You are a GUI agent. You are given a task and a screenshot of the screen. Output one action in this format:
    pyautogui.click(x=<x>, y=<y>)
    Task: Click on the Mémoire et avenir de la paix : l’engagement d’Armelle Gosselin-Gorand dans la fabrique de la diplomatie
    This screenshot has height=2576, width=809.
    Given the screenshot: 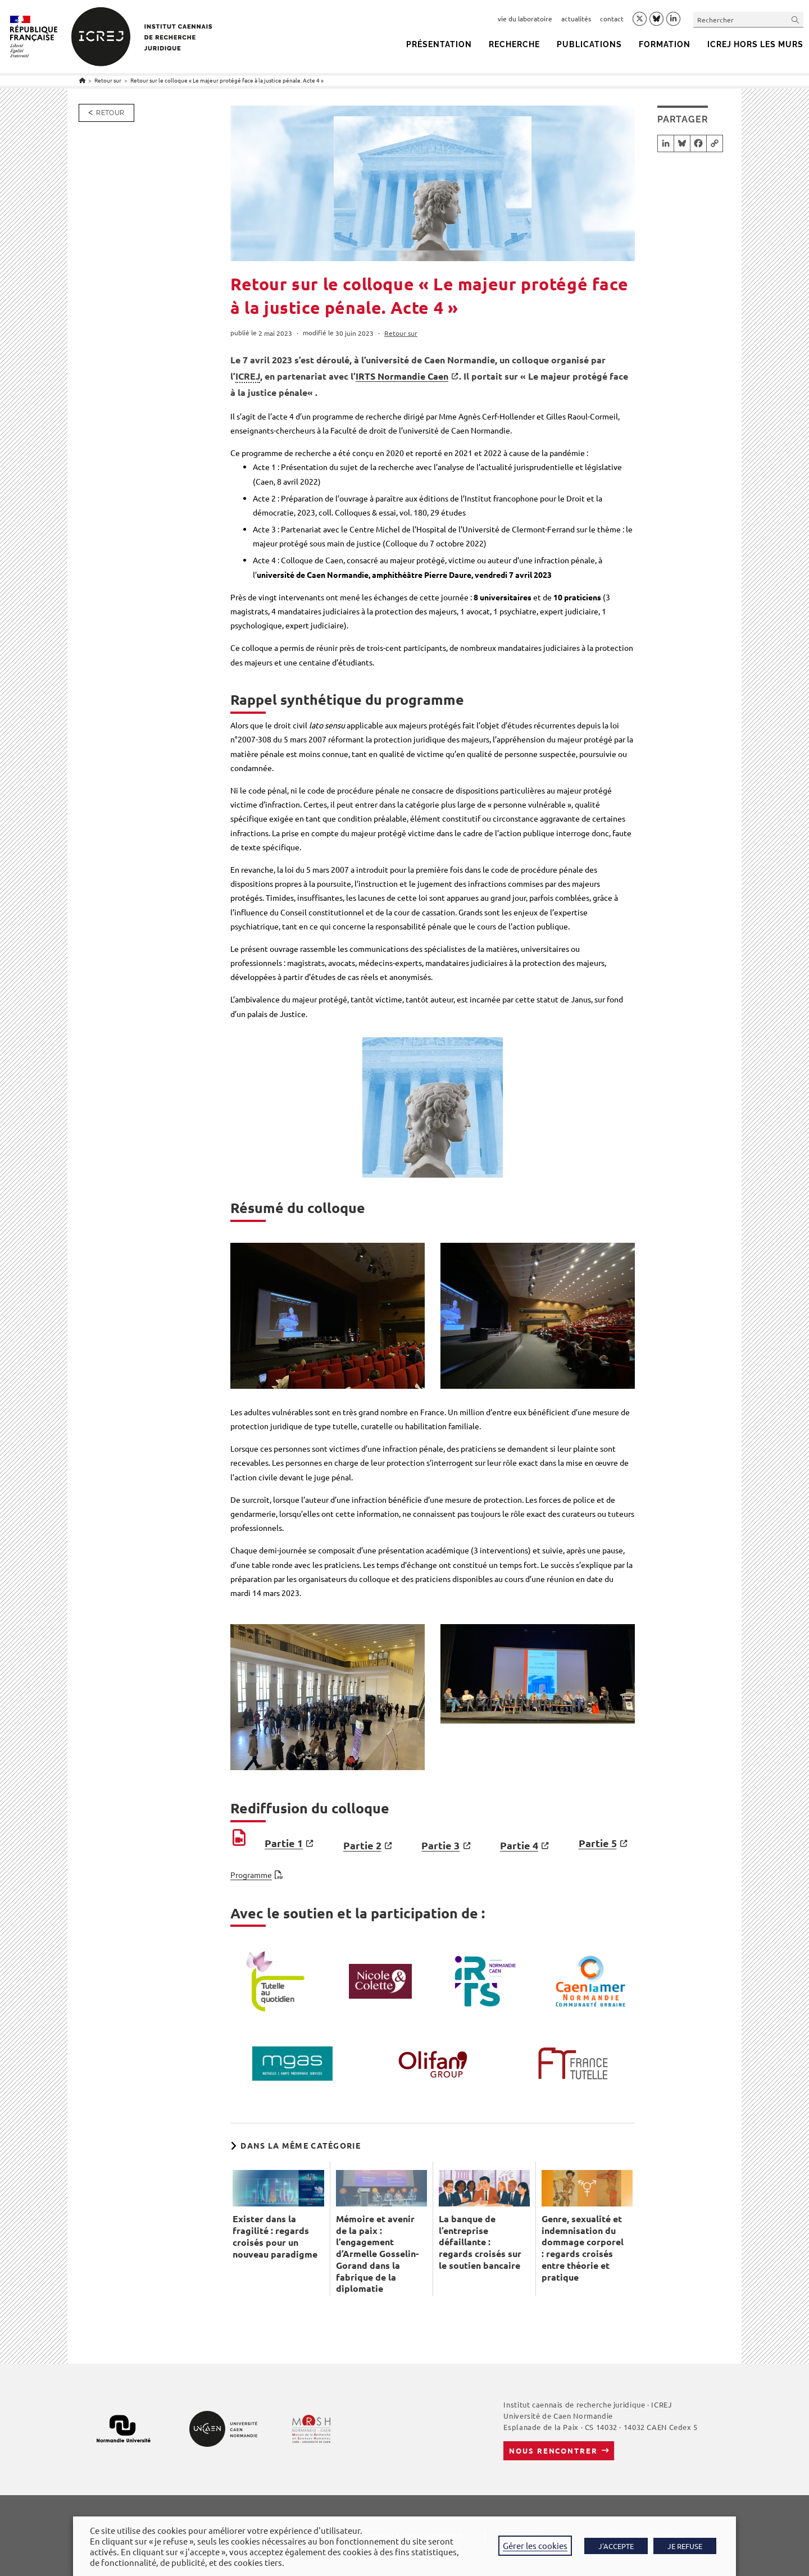 What is the action you would take?
    pyautogui.click(x=377, y=2254)
    